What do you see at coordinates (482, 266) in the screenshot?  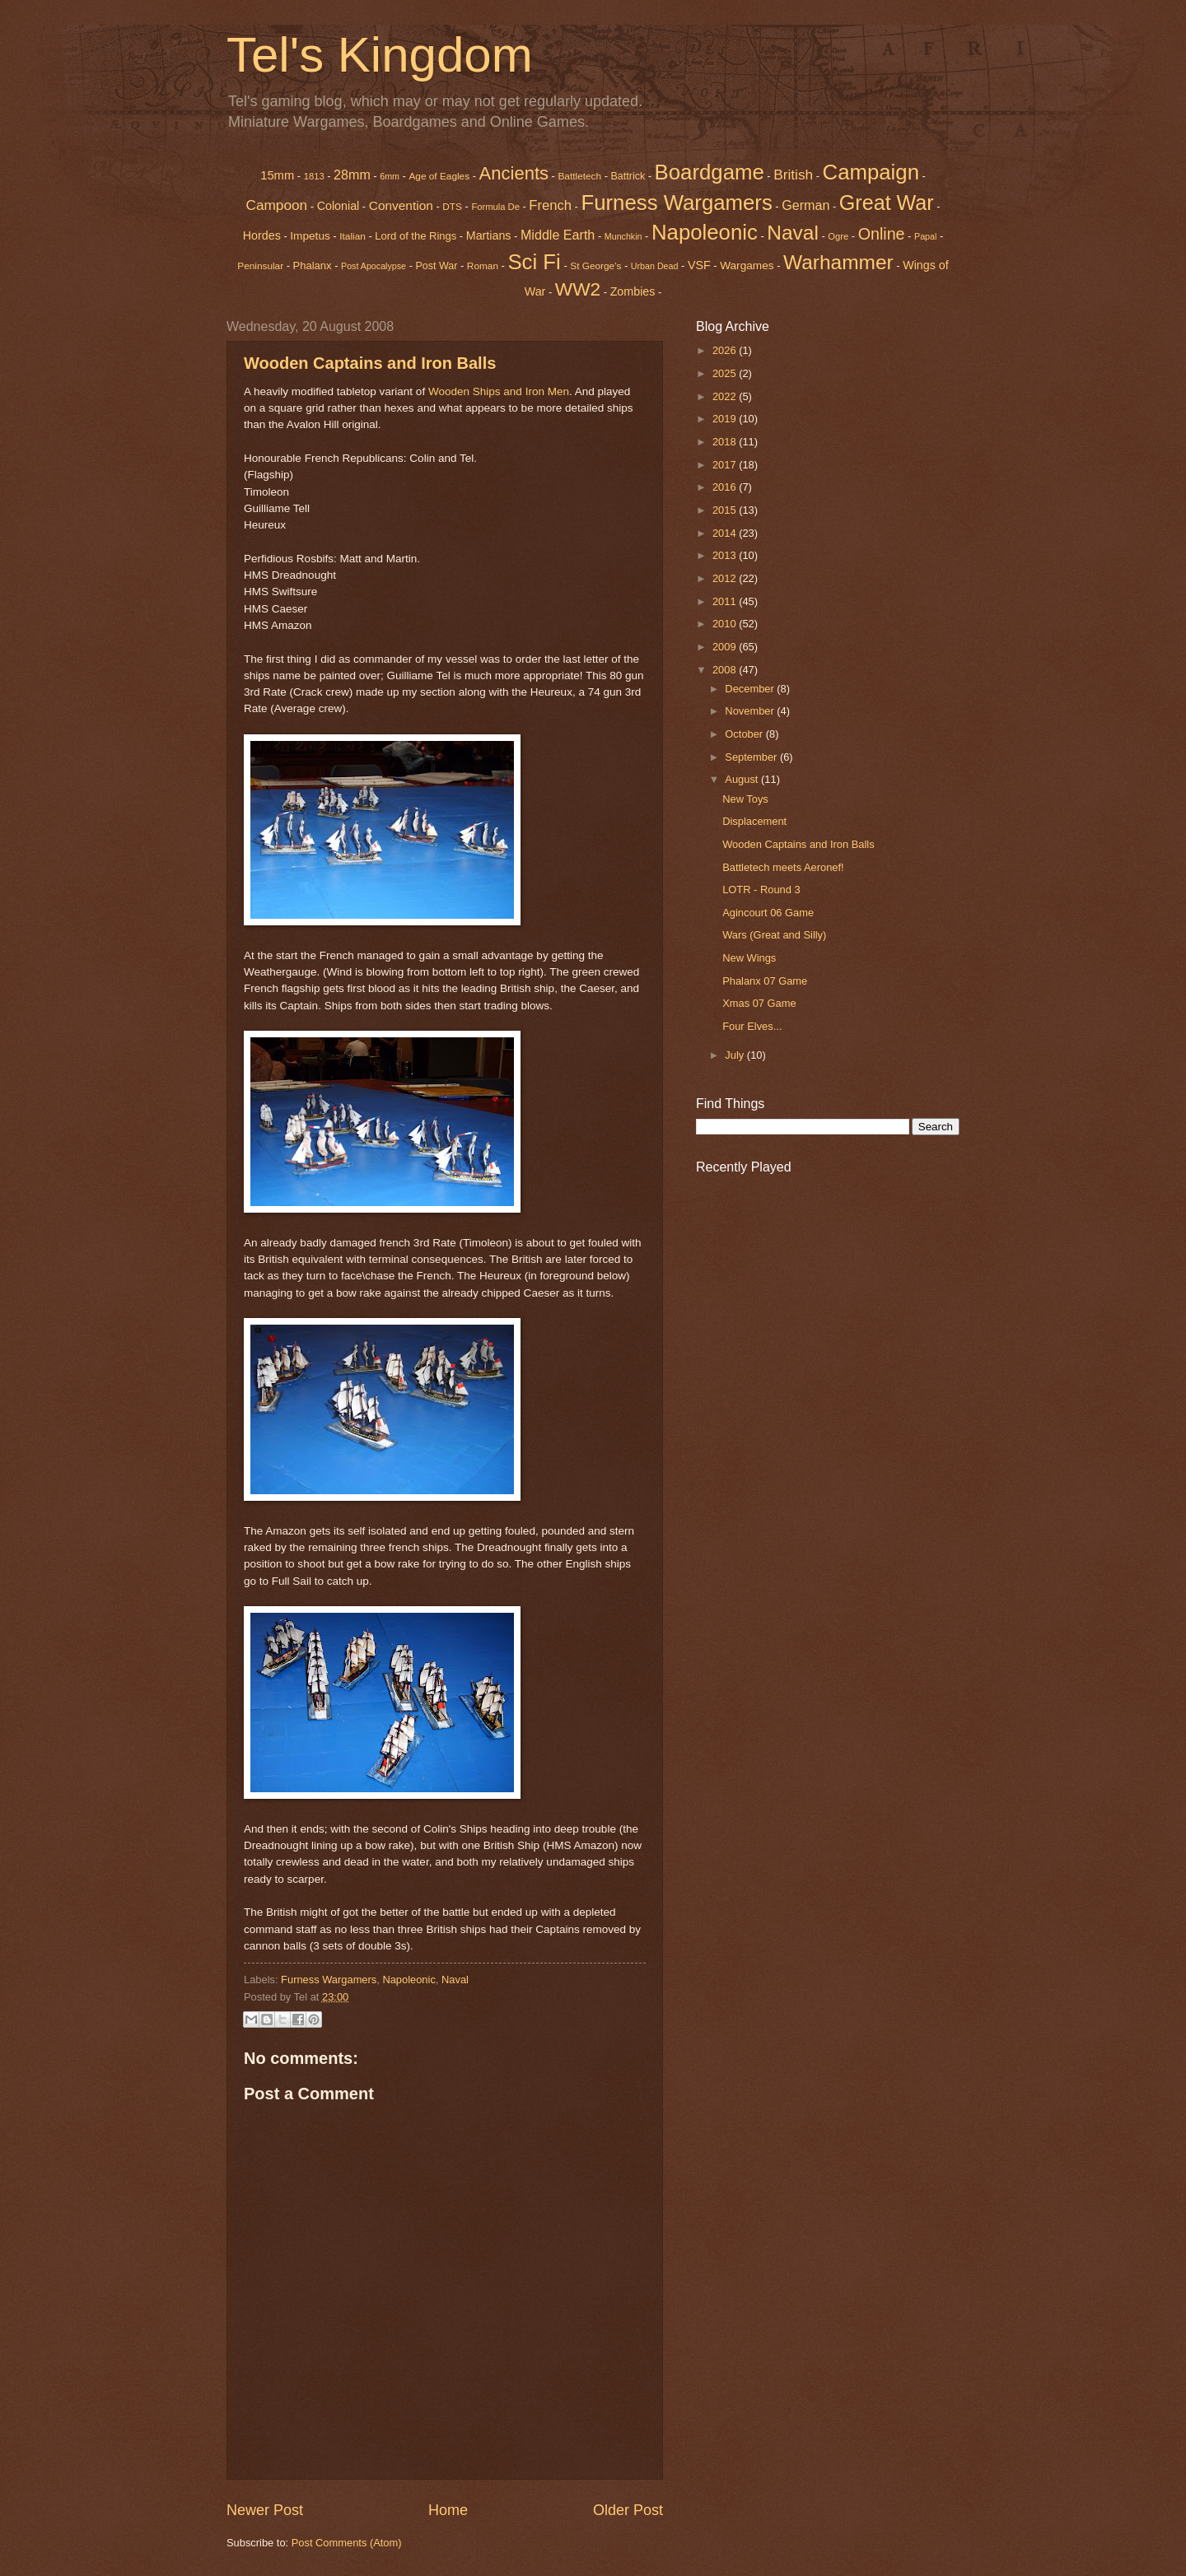 I see `Roman` at bounding box center [482, 266].